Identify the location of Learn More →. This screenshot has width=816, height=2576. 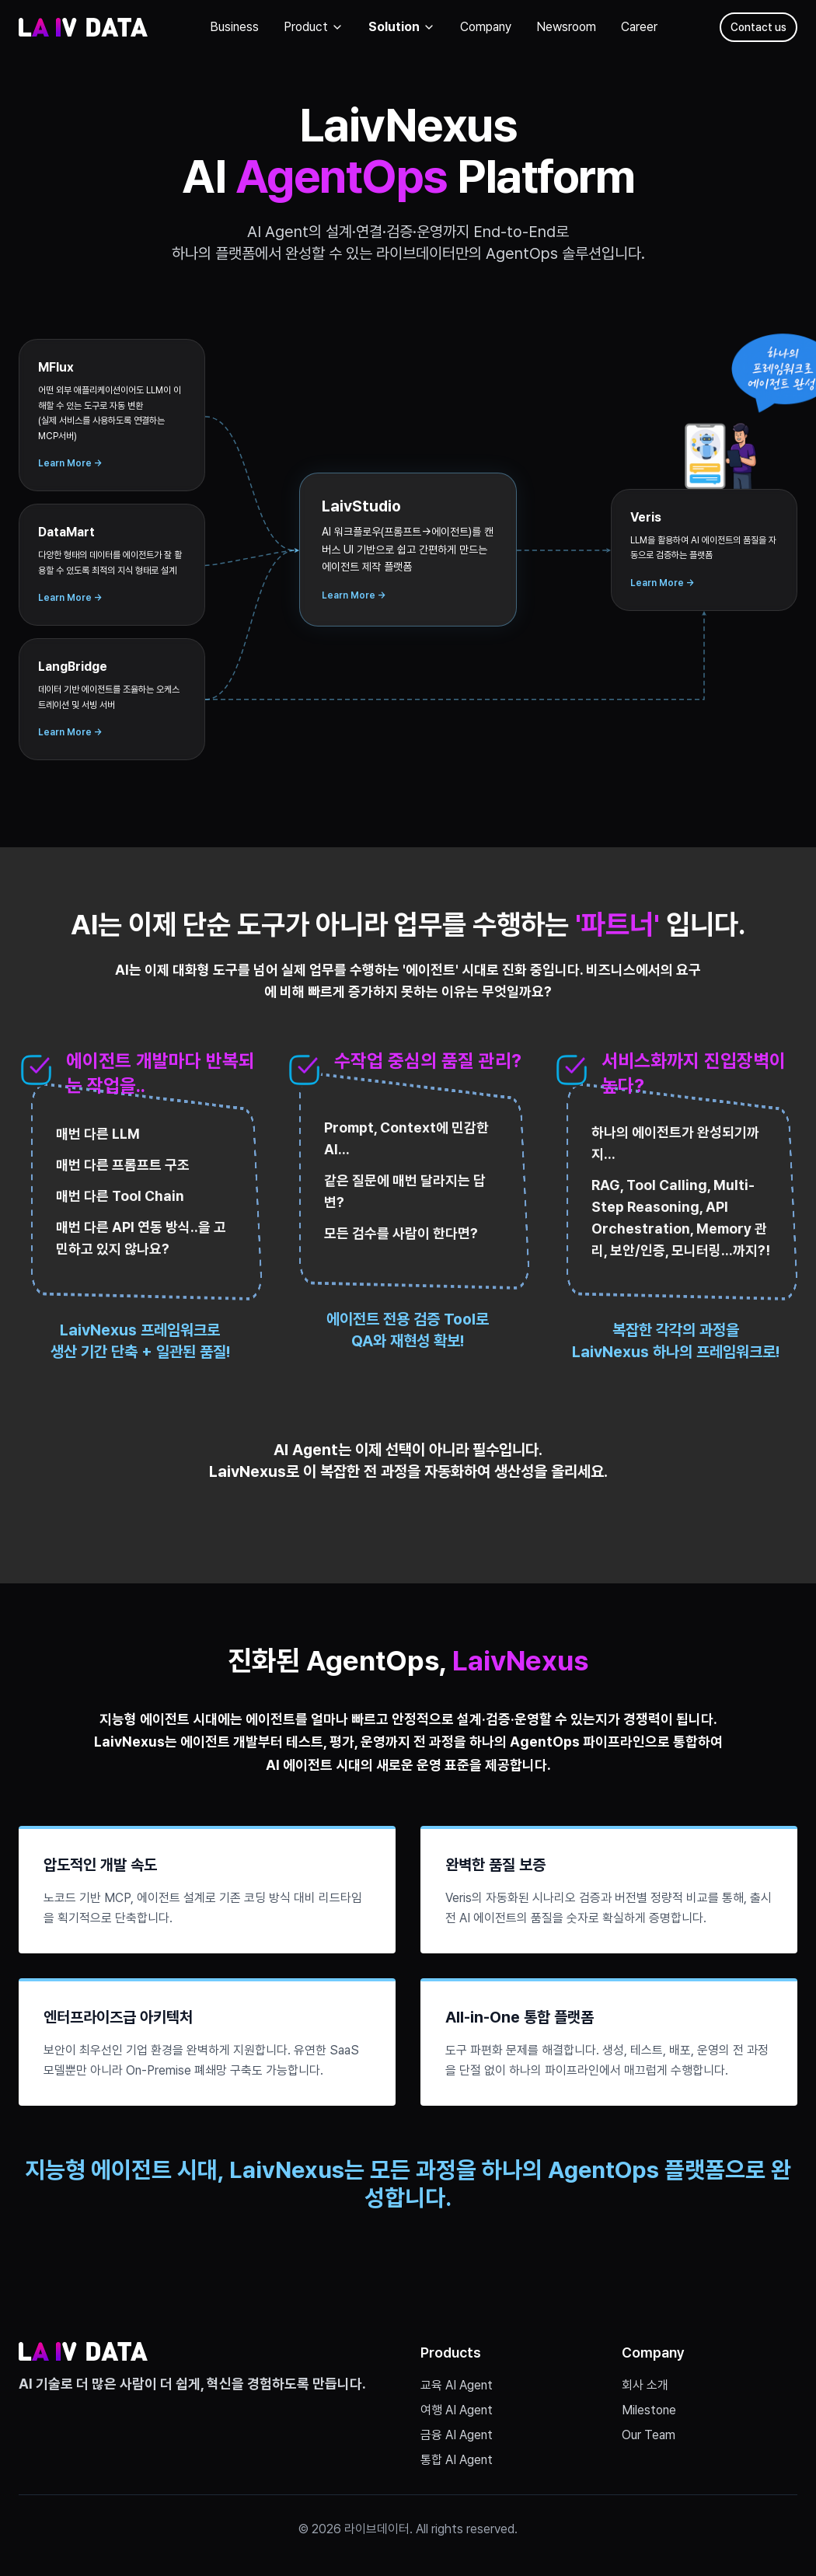
(70, 463).